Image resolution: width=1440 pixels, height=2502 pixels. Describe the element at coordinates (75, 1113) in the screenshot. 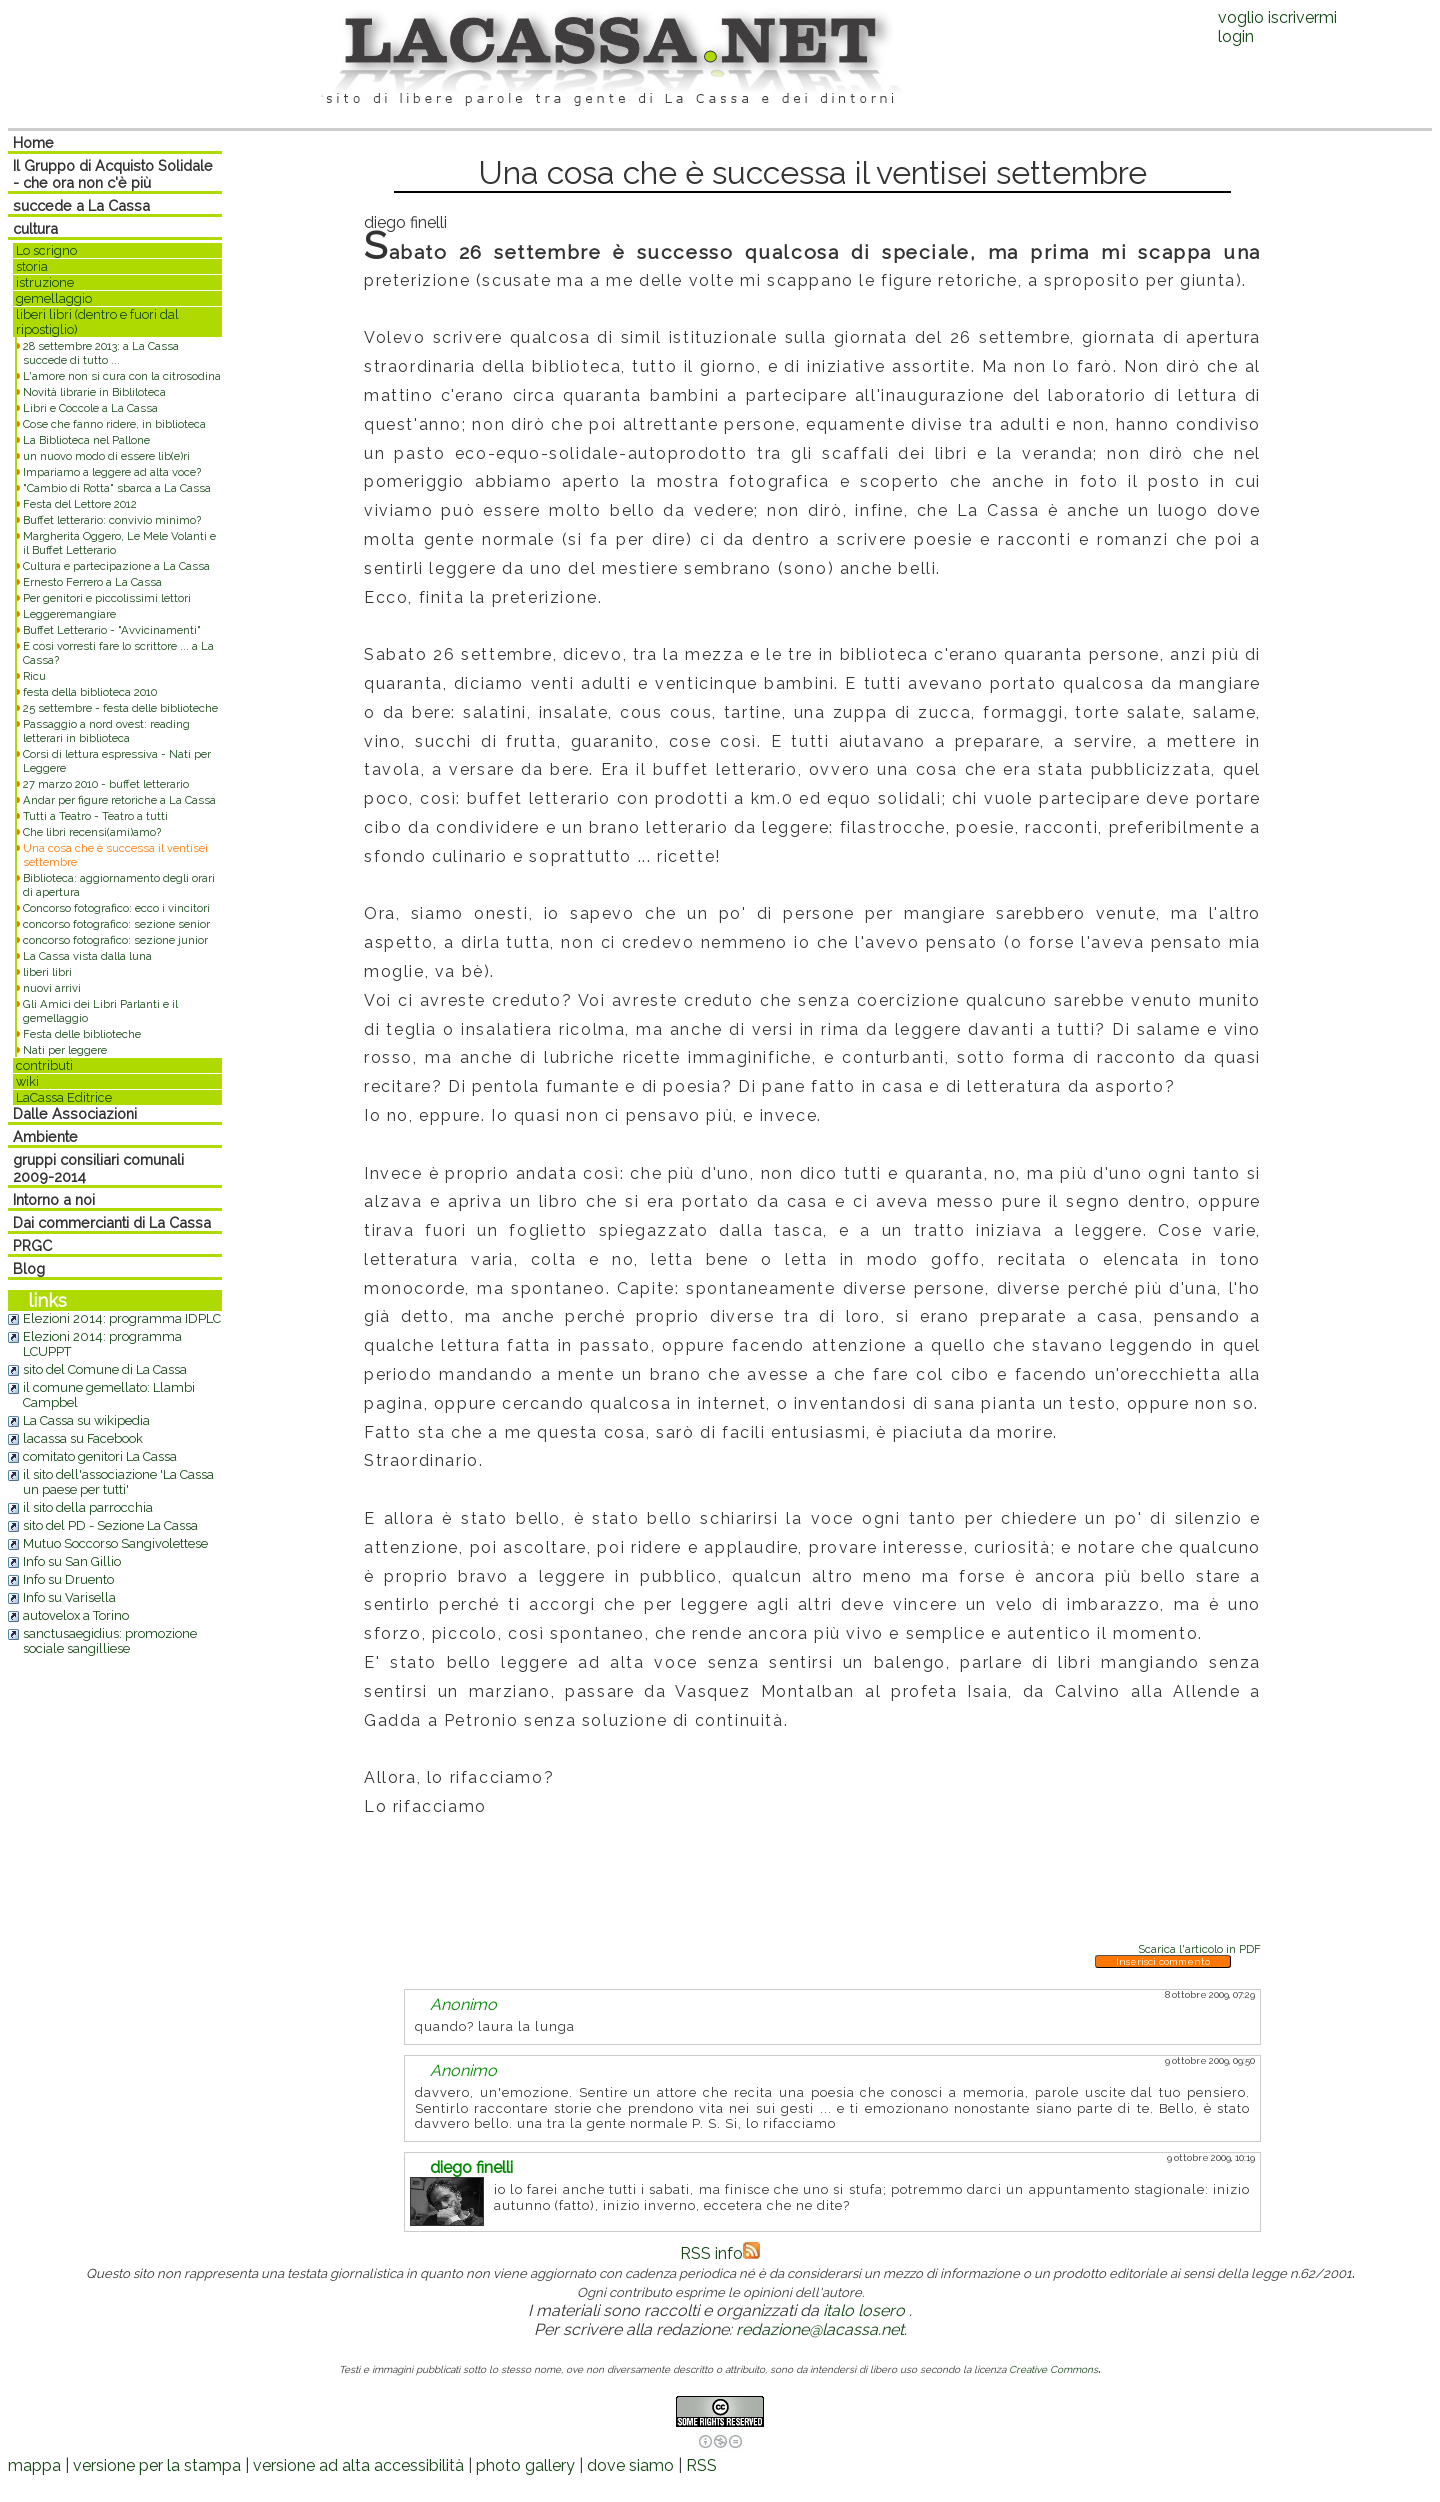

I see `Dalle Associazioni` at that location.